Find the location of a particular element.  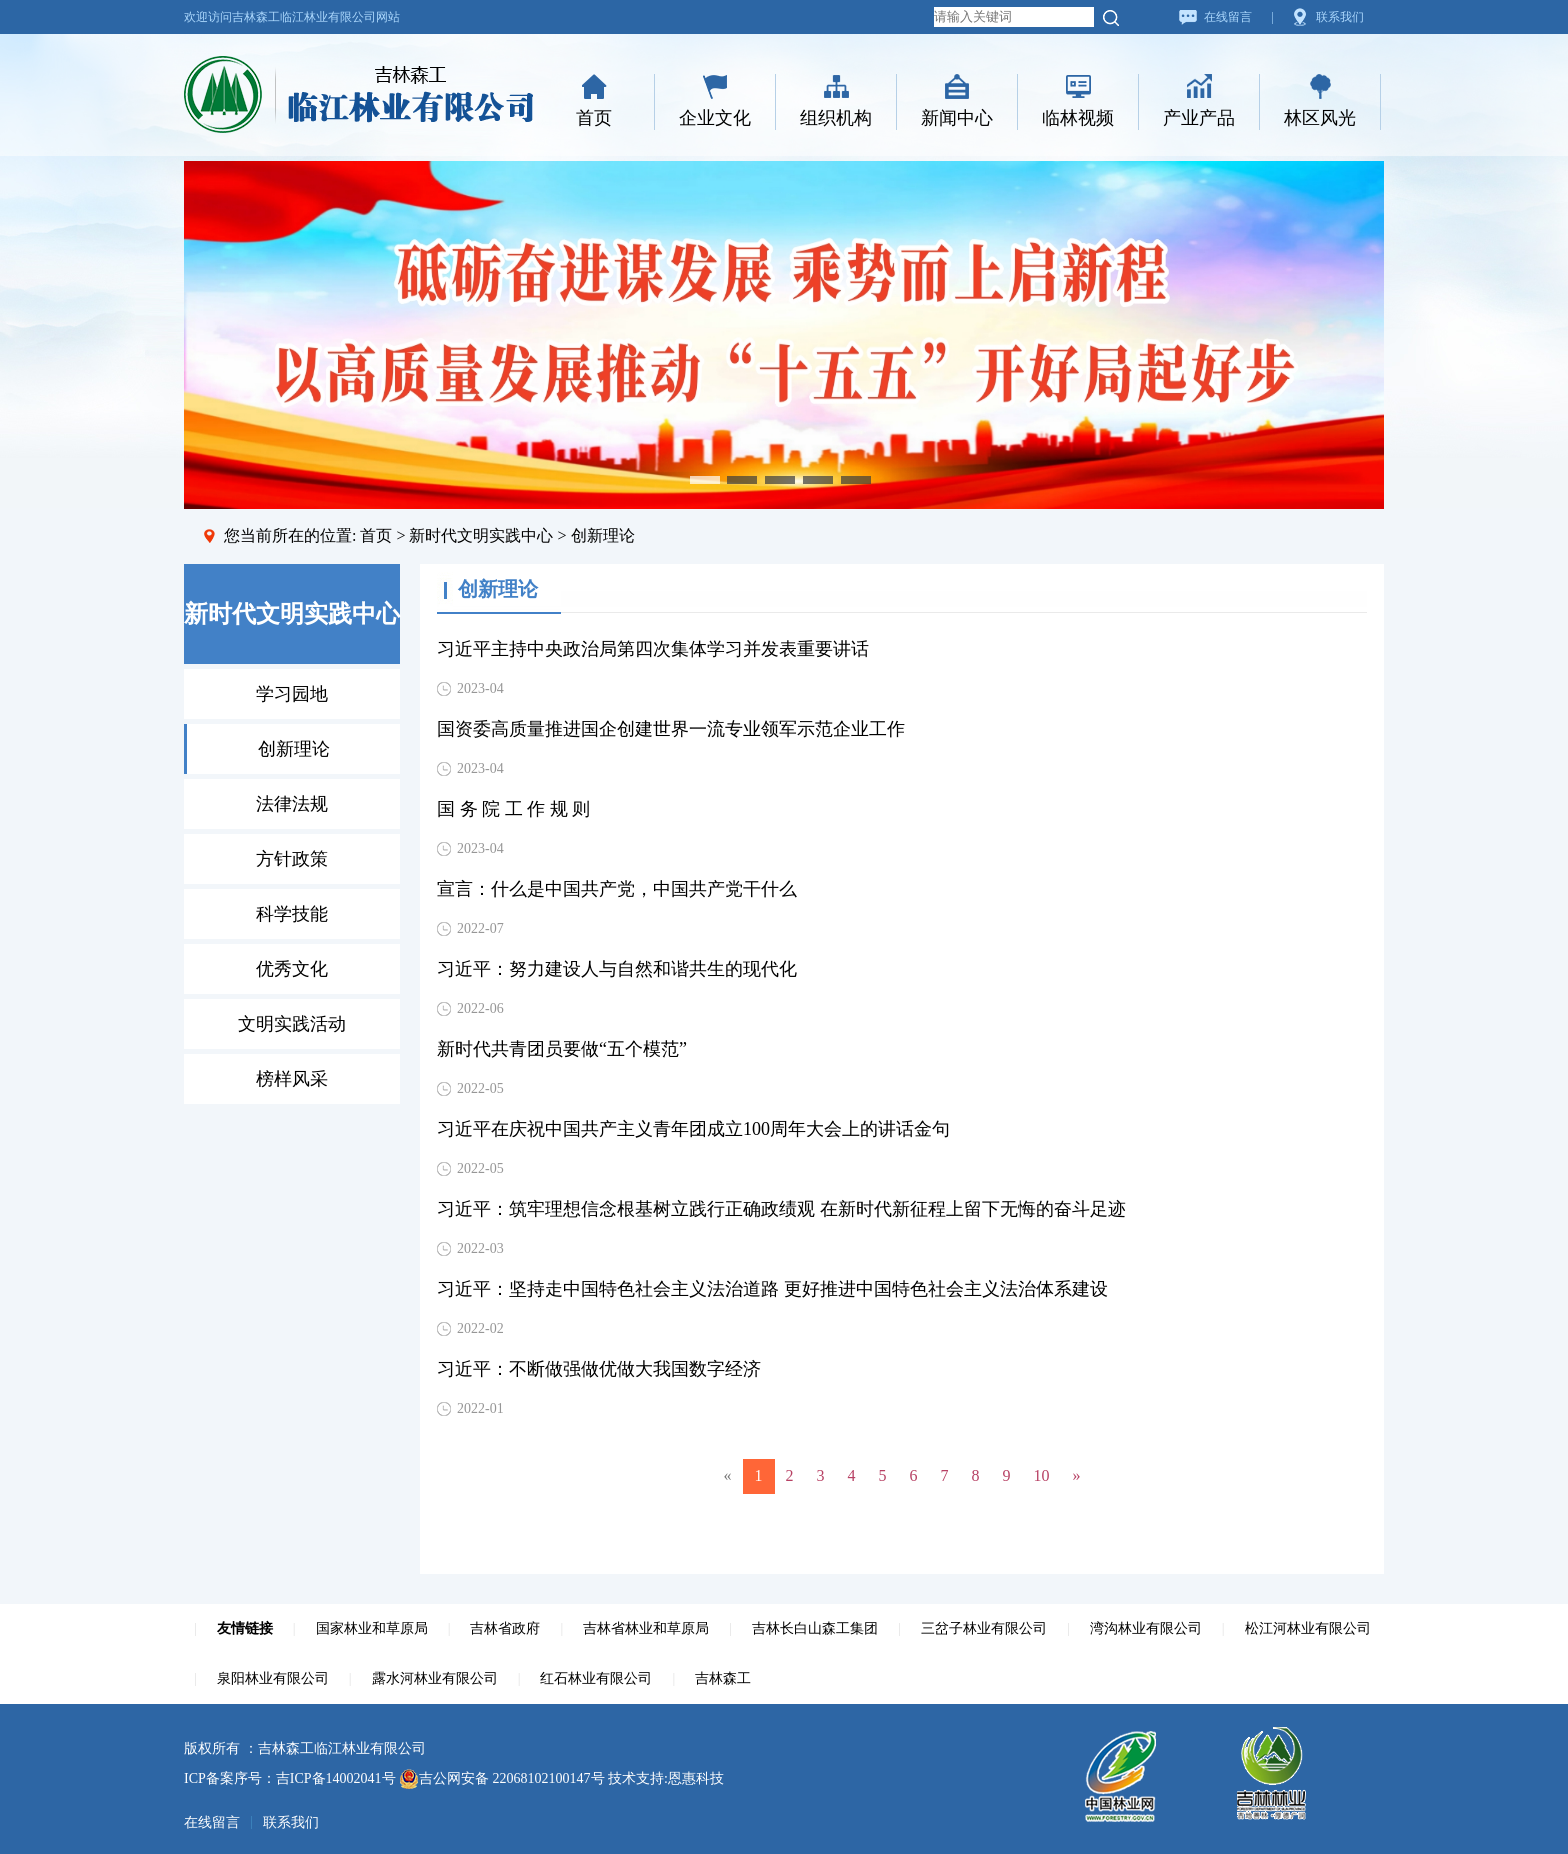

在线留言 is located at coordinates (1228, 17).